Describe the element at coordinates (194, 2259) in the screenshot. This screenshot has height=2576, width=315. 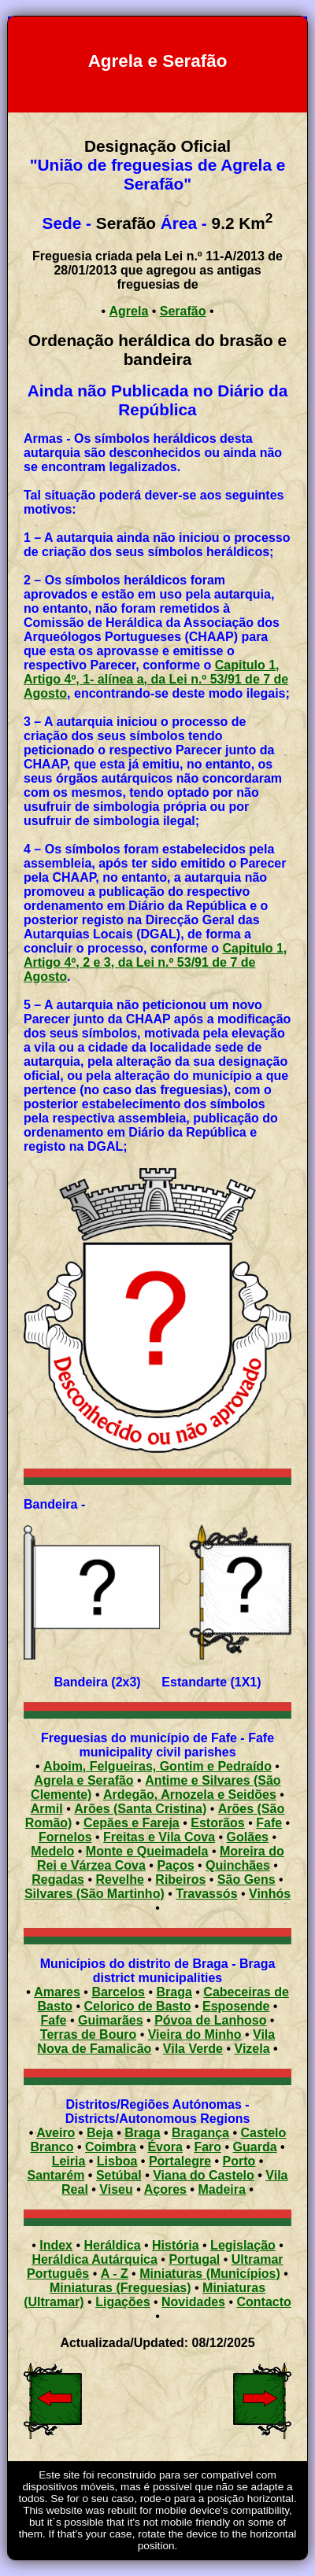
I see `Portugal` at that location.